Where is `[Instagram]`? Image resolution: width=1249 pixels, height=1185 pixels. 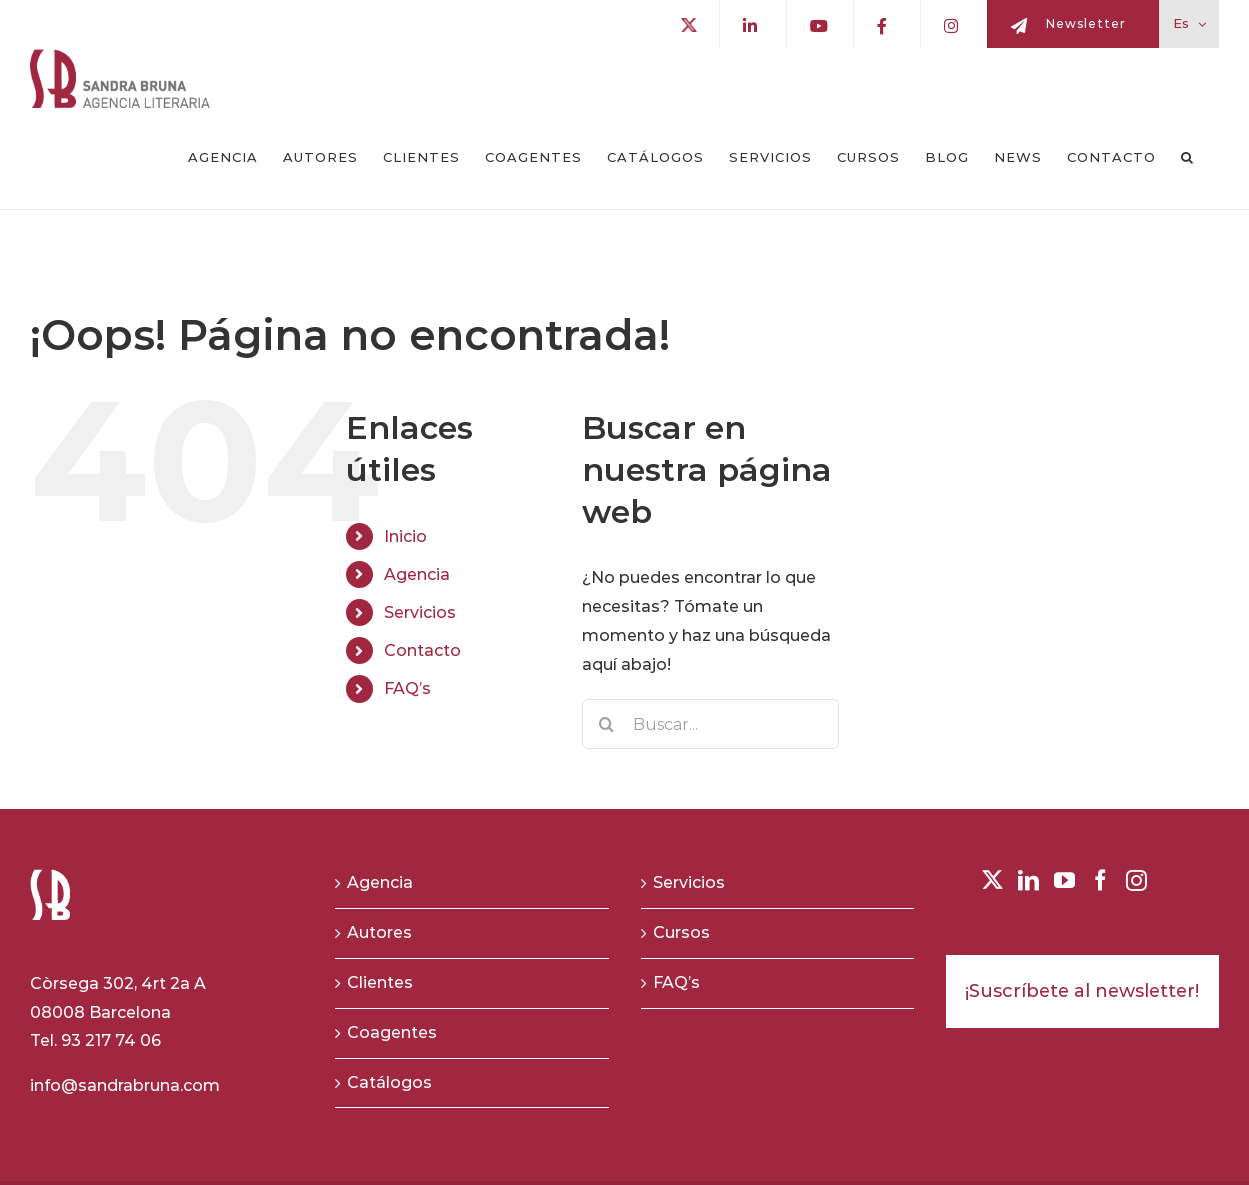
[Instagram] is located at coordinates (1136, 880).